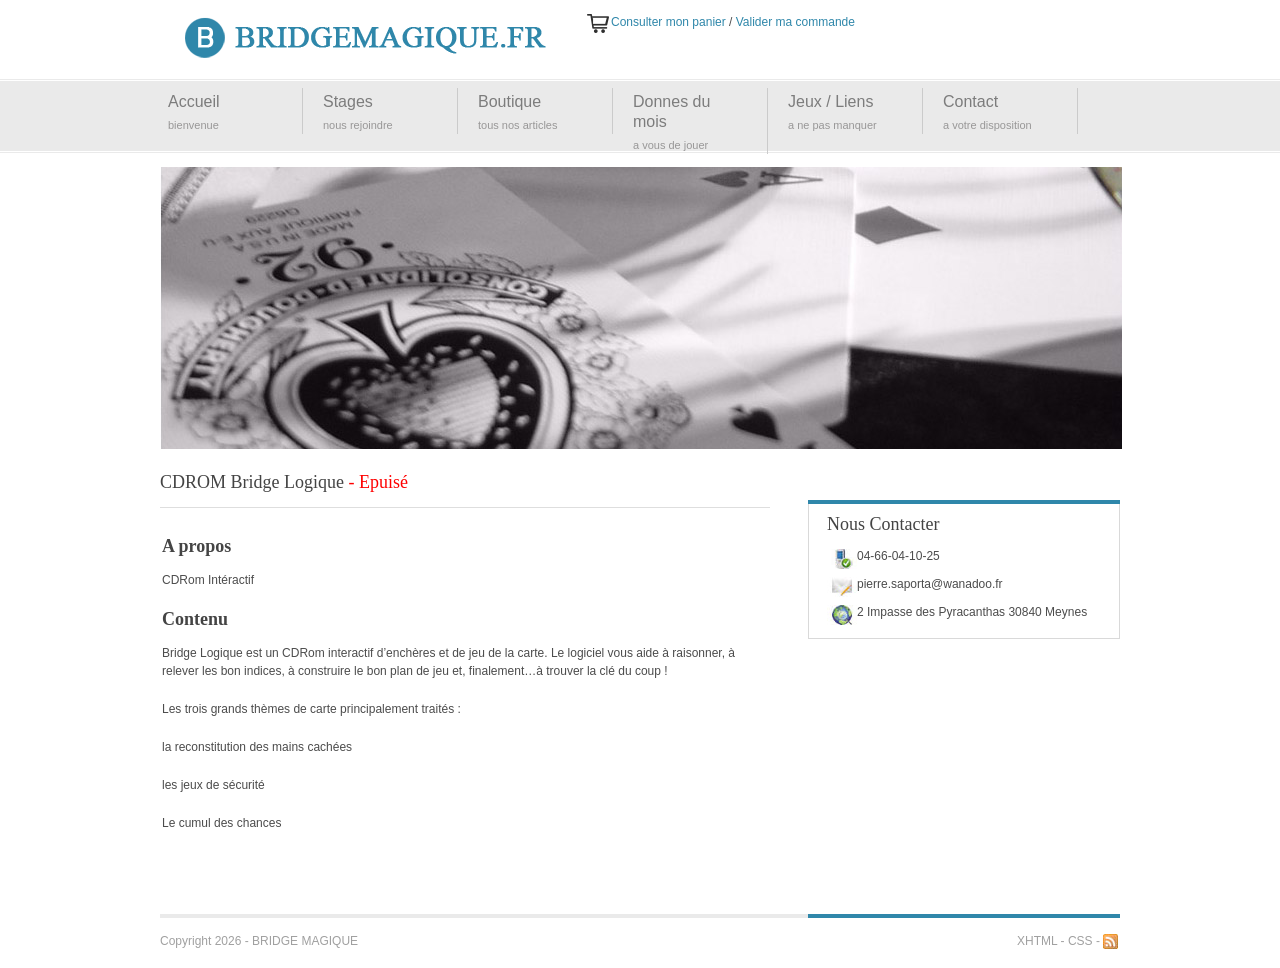  Describe the element at coordinates (348, 101) in the screenshot. I see `Stages` at that location.